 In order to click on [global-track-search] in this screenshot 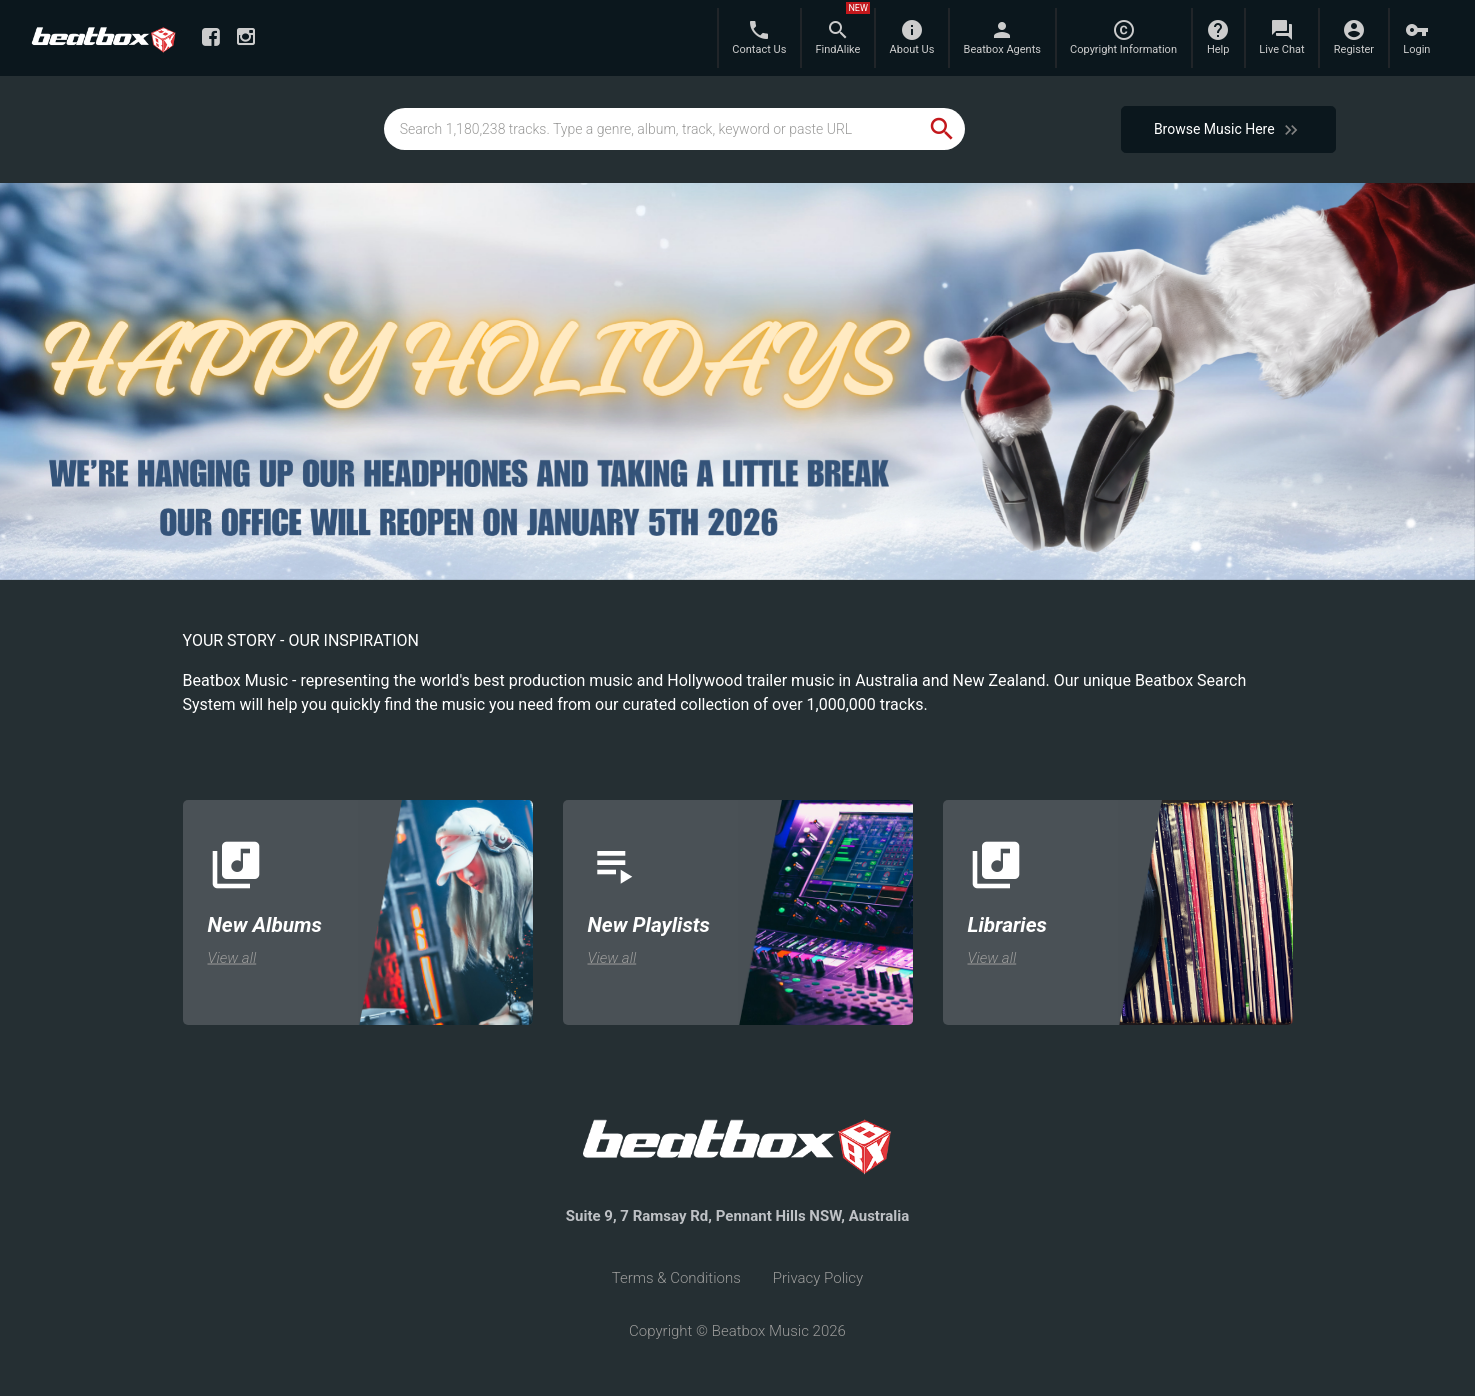, I will do `click(652, 129)`.